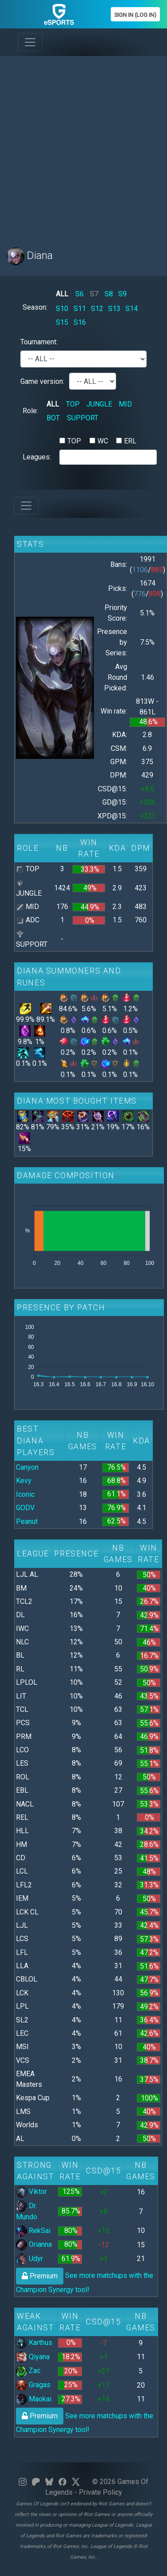  I want to click on Udyr, so click(29, 2258).